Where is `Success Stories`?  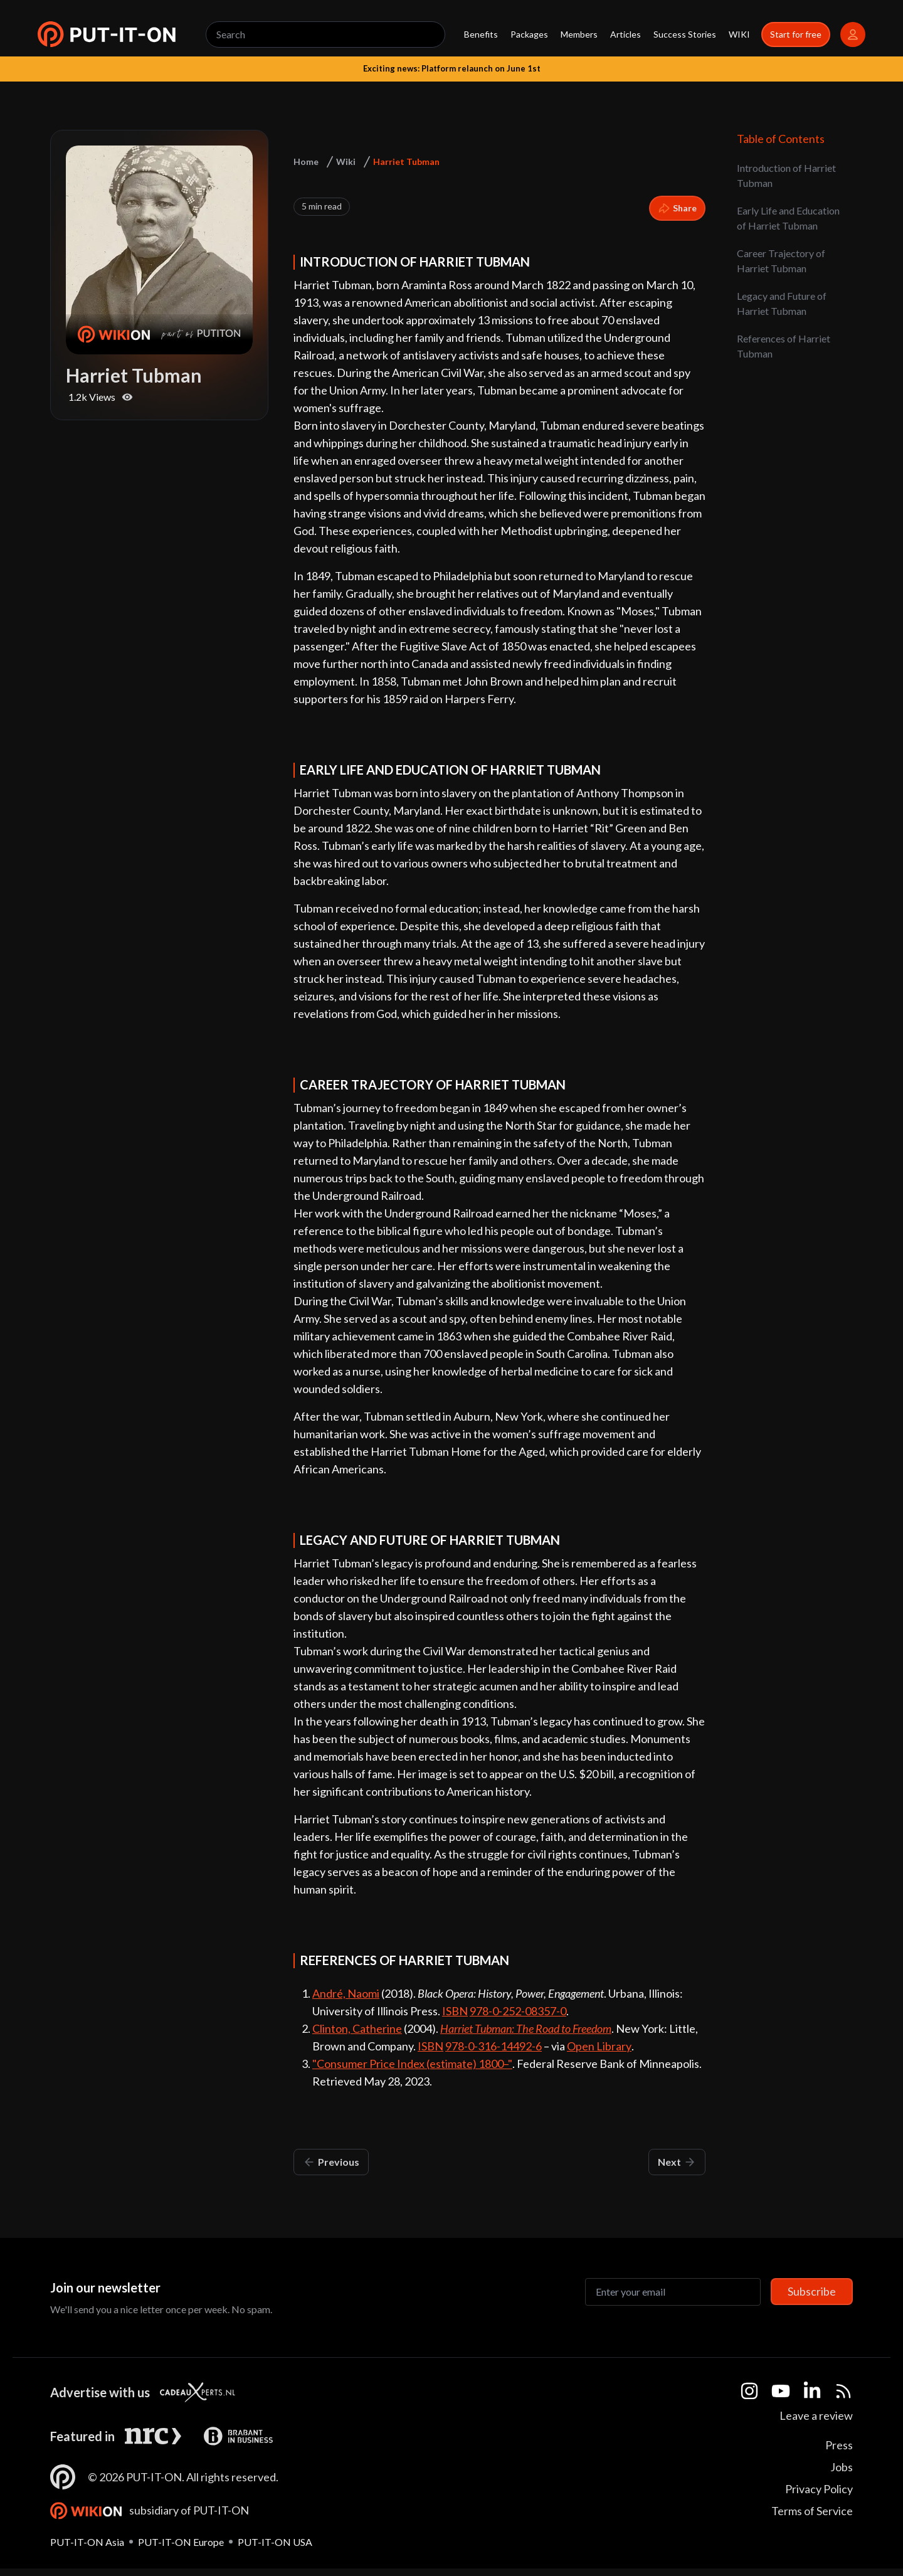
Success Stories is located at coordinates (684, 34).